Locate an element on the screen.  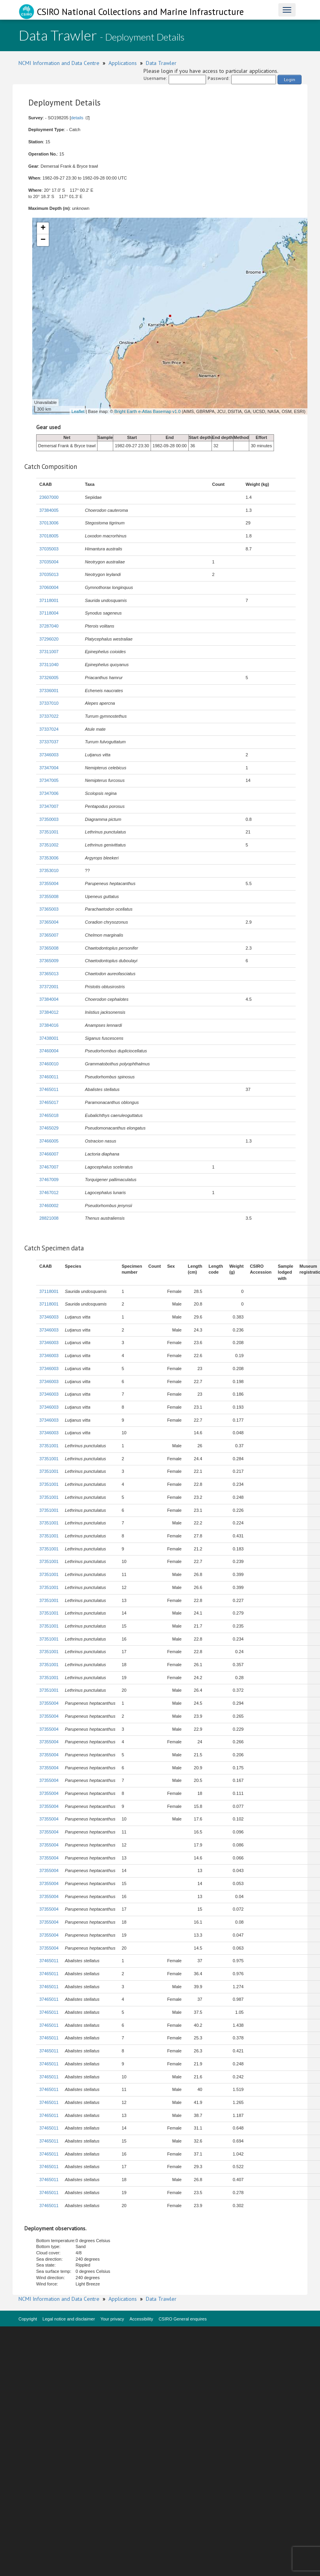
37467009 is located at coordinates (49, 1179).